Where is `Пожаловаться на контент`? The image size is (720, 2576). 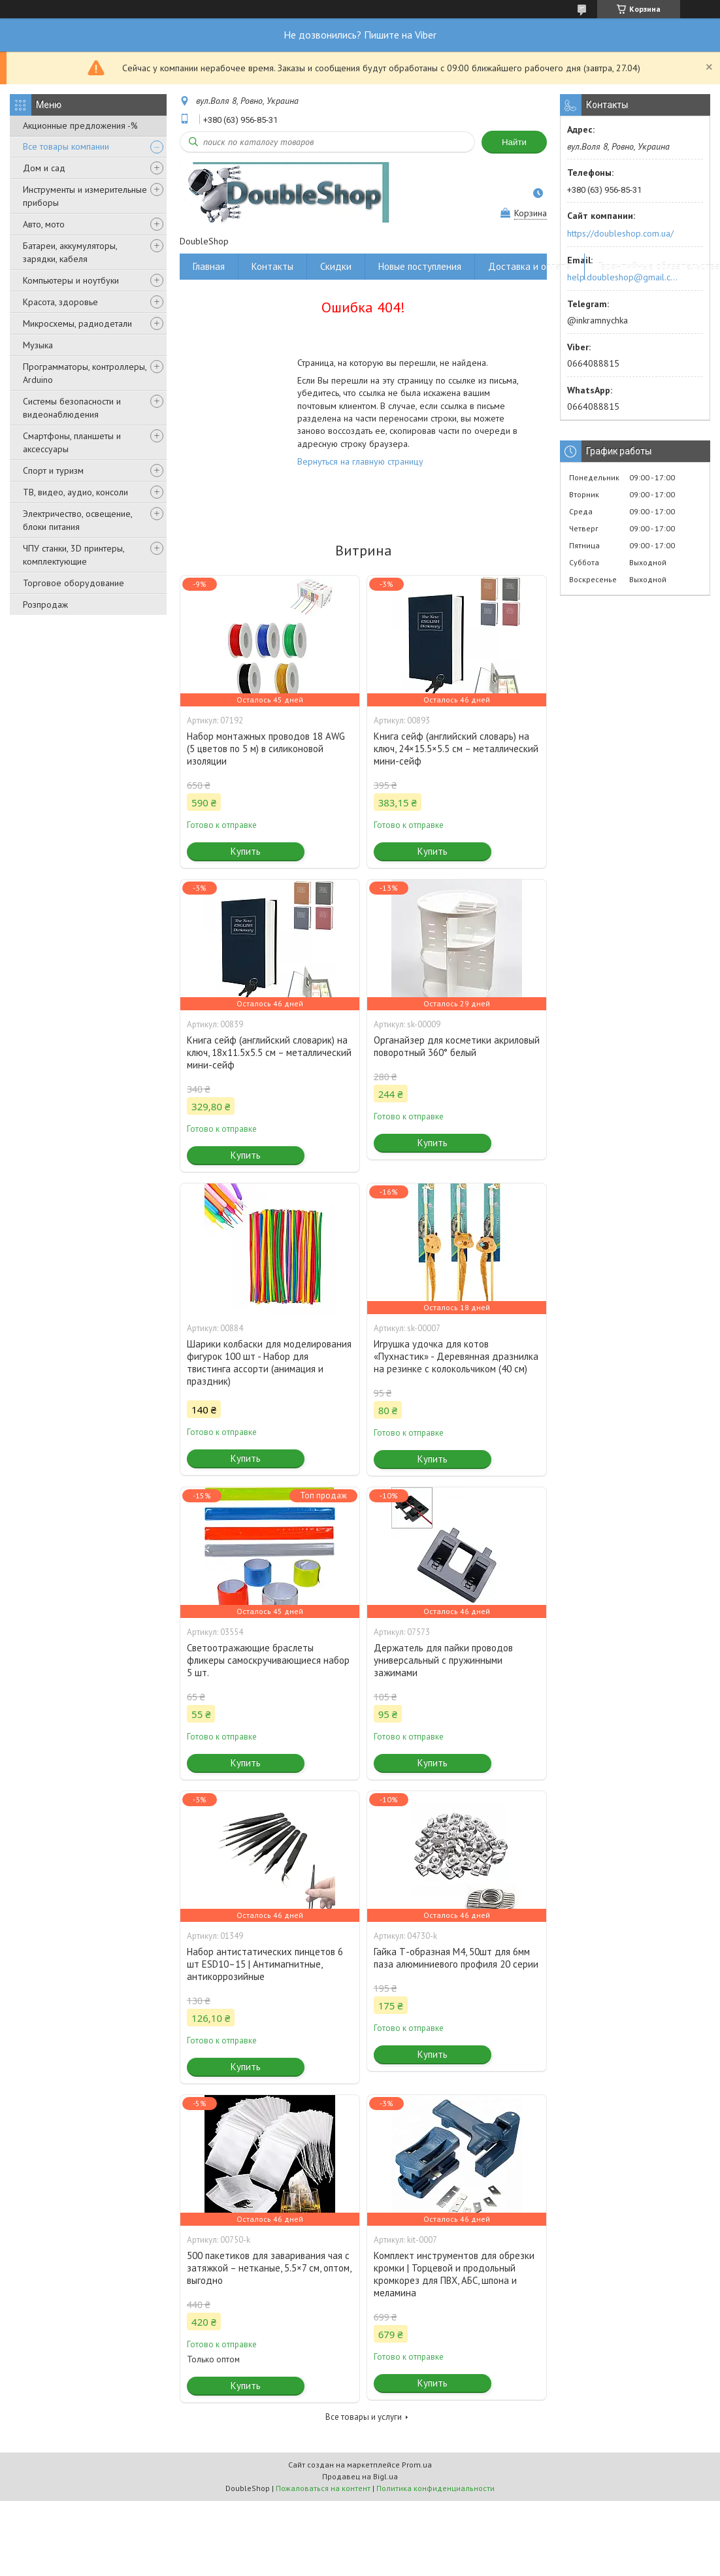
Пожаловаться на контент is located at coordinates (323, 2488).